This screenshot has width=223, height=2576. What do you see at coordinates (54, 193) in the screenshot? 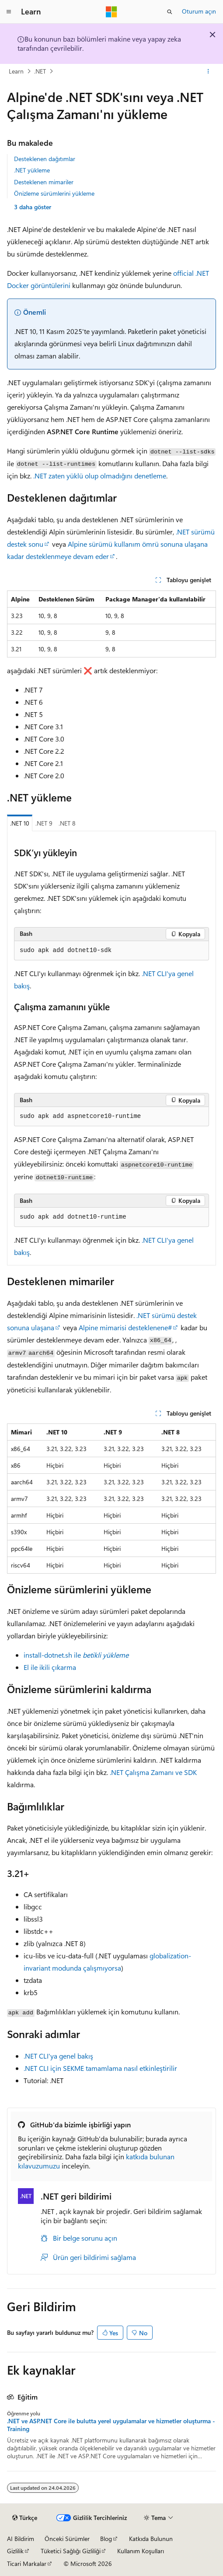
I see `Önizleme sürümlerini yükleme` at bounding box center [54, 193].